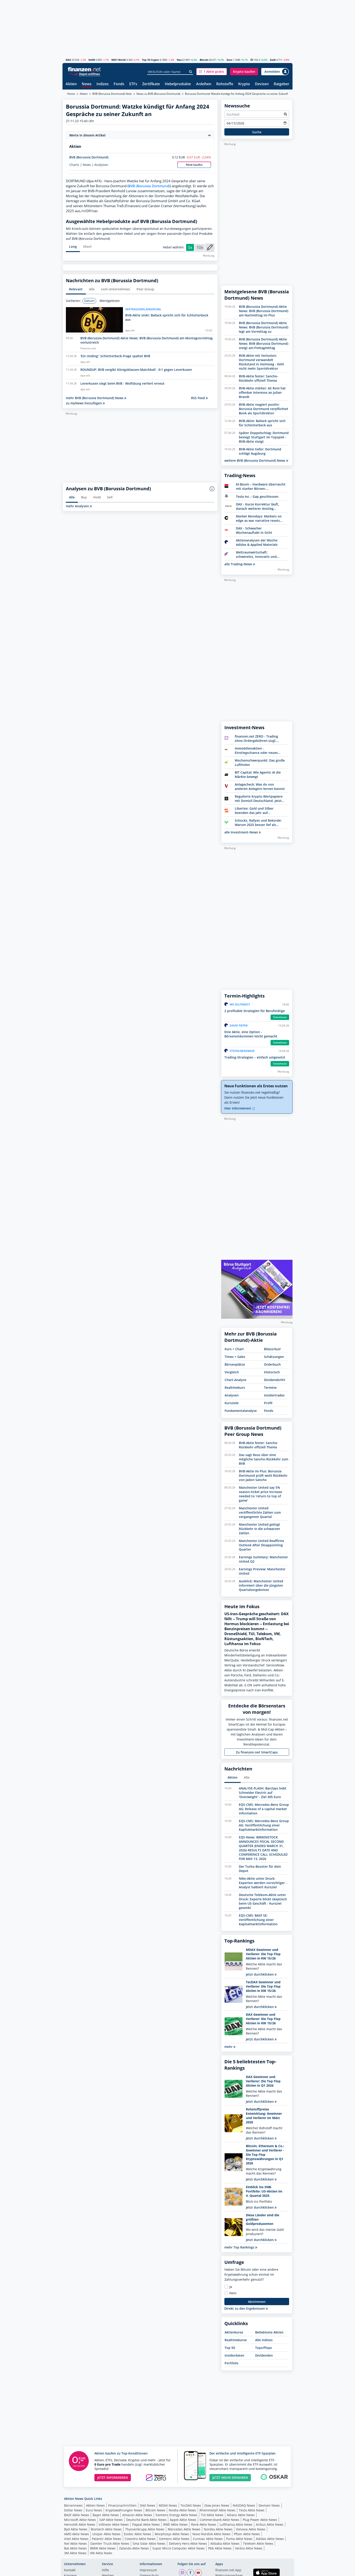 This screenshot has height=2576, width=355. Describe the element at coordinates (85, 403) in the screenshot. I see `zu myNews hinzufügen` at that location.